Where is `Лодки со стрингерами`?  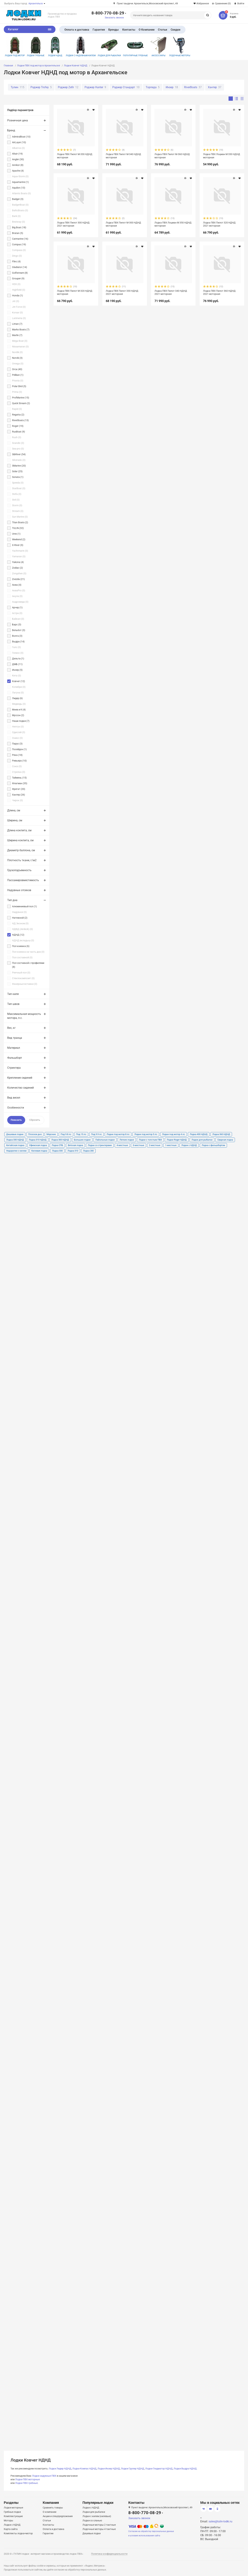
Лодки со стрингерами is located at coordinates (100, 1145).